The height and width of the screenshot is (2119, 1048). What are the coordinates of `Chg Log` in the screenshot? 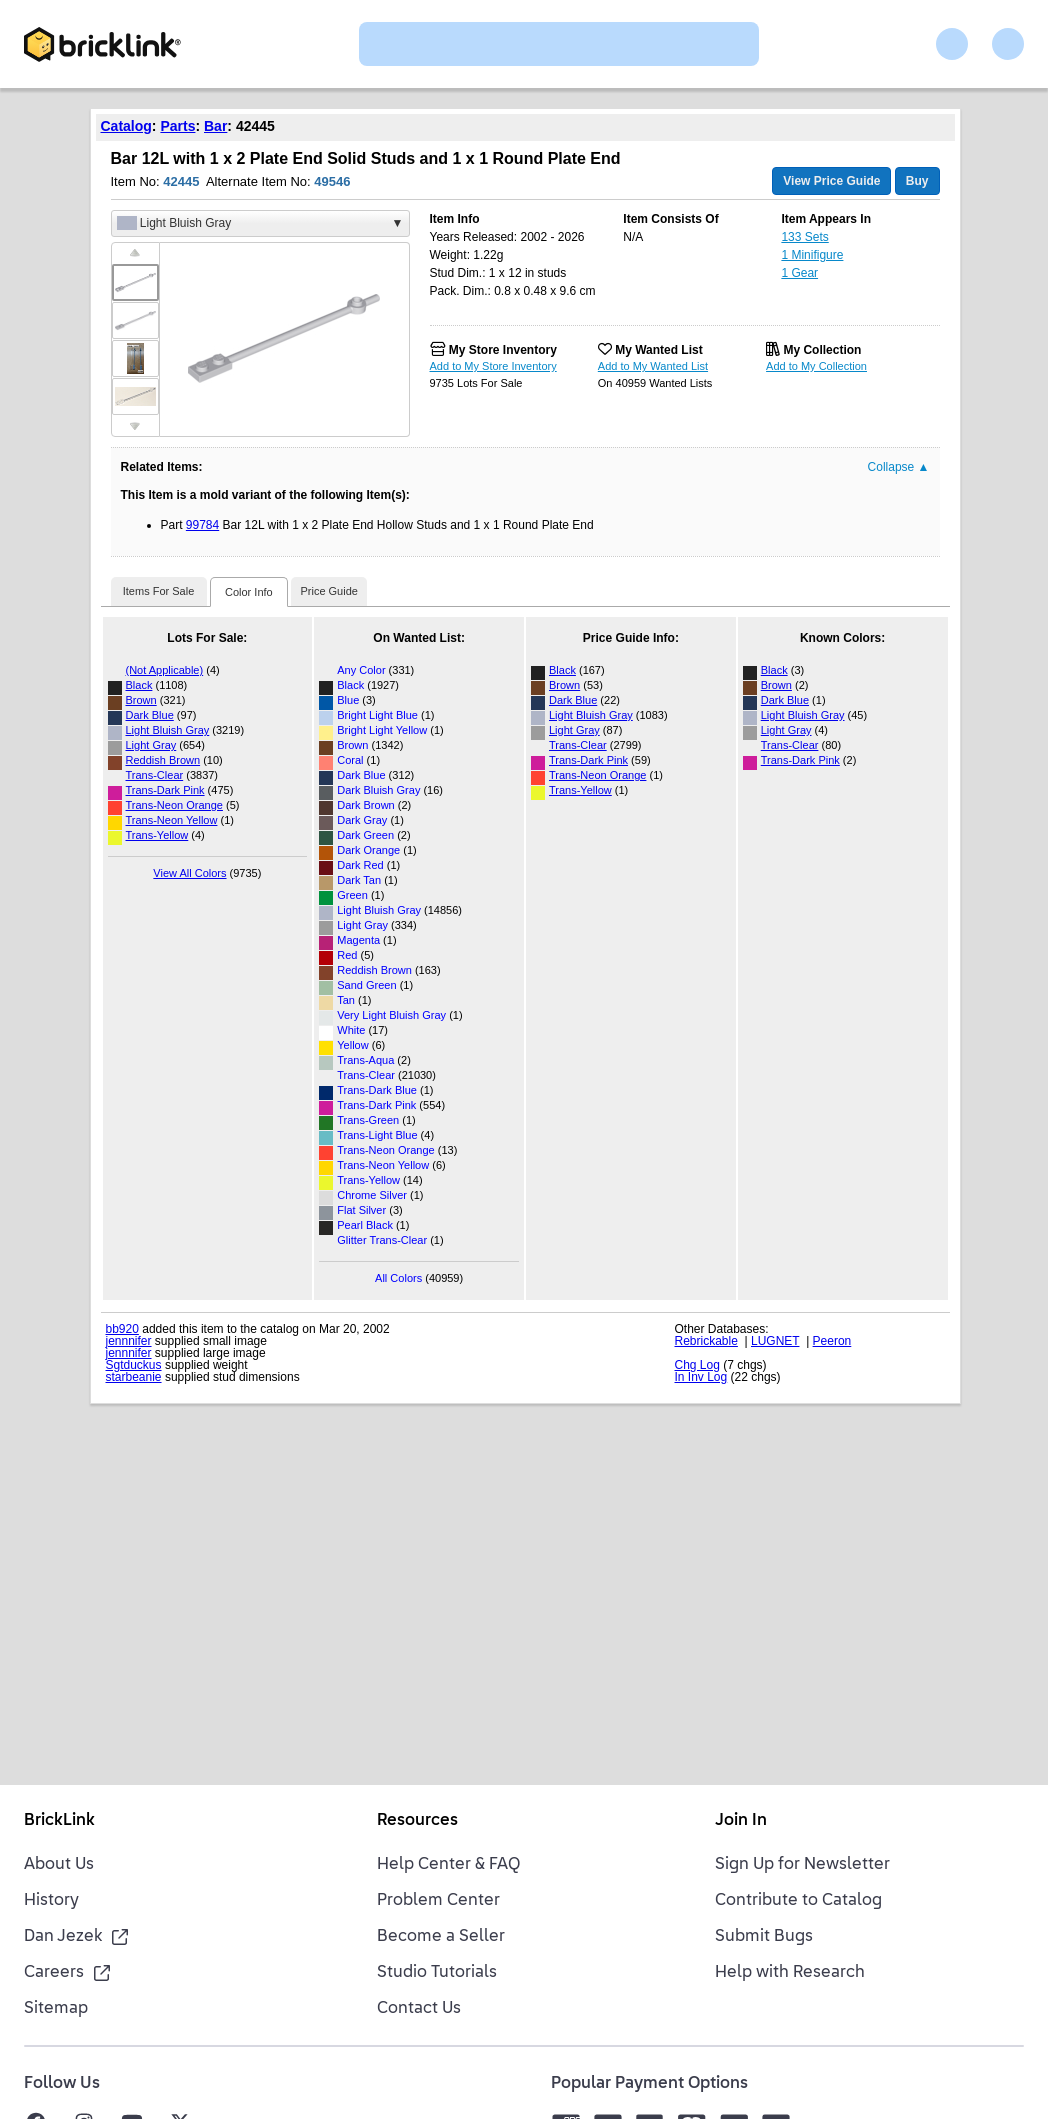 It's located at (697, 1365).